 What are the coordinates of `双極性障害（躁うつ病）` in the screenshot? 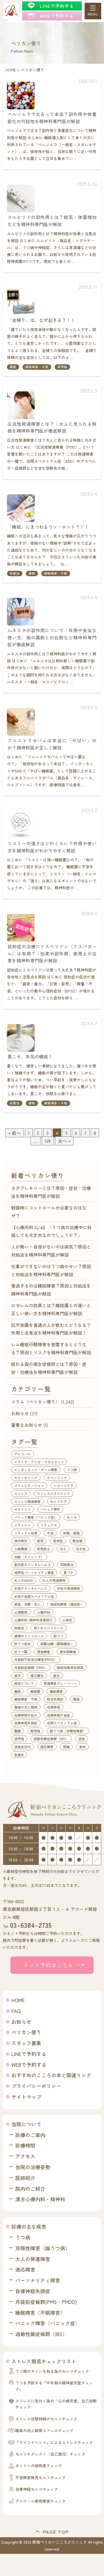 It's located at (42, 2248).